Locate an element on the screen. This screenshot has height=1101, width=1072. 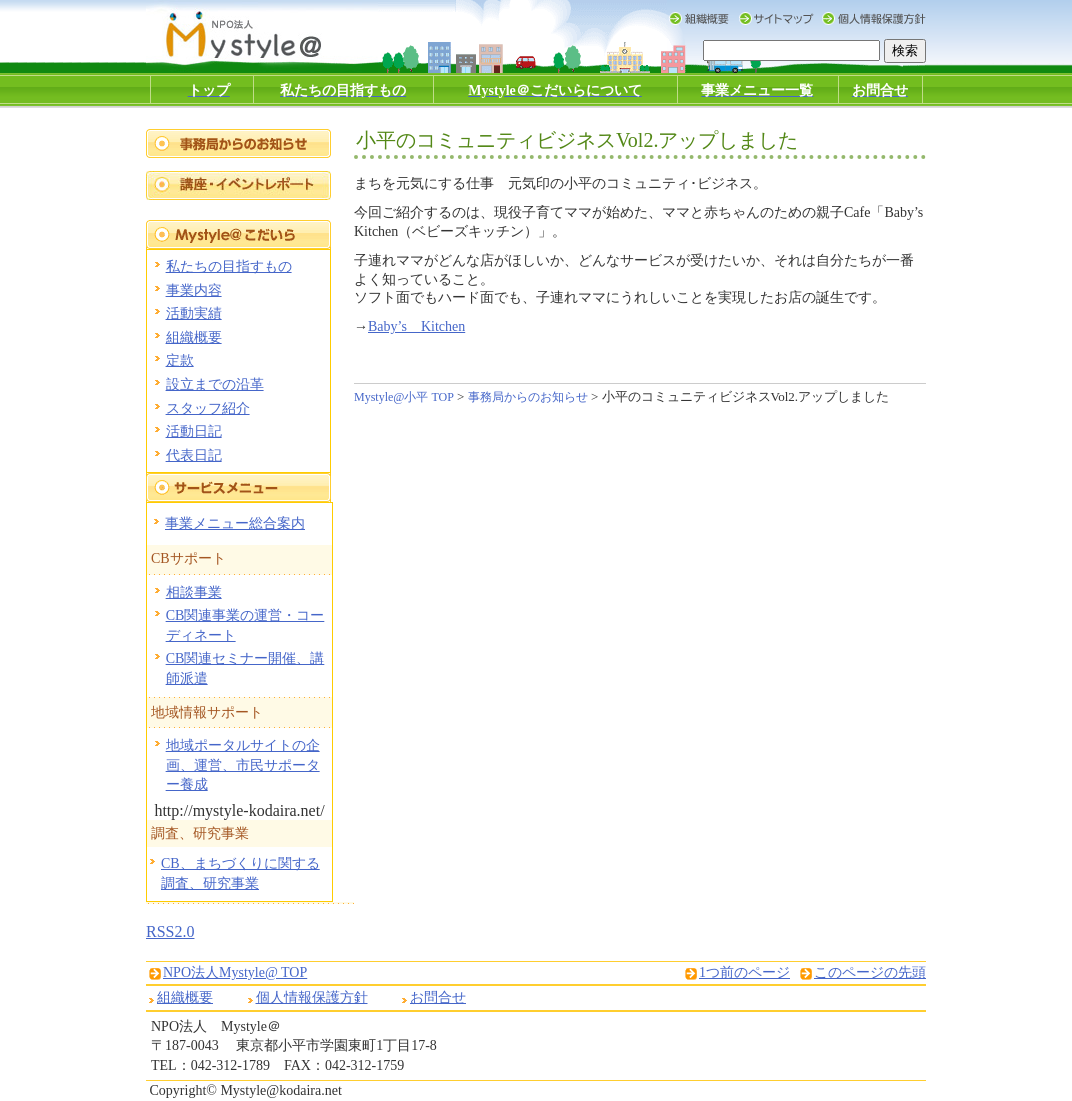
代表日記 is located at coordinates (194, 455).